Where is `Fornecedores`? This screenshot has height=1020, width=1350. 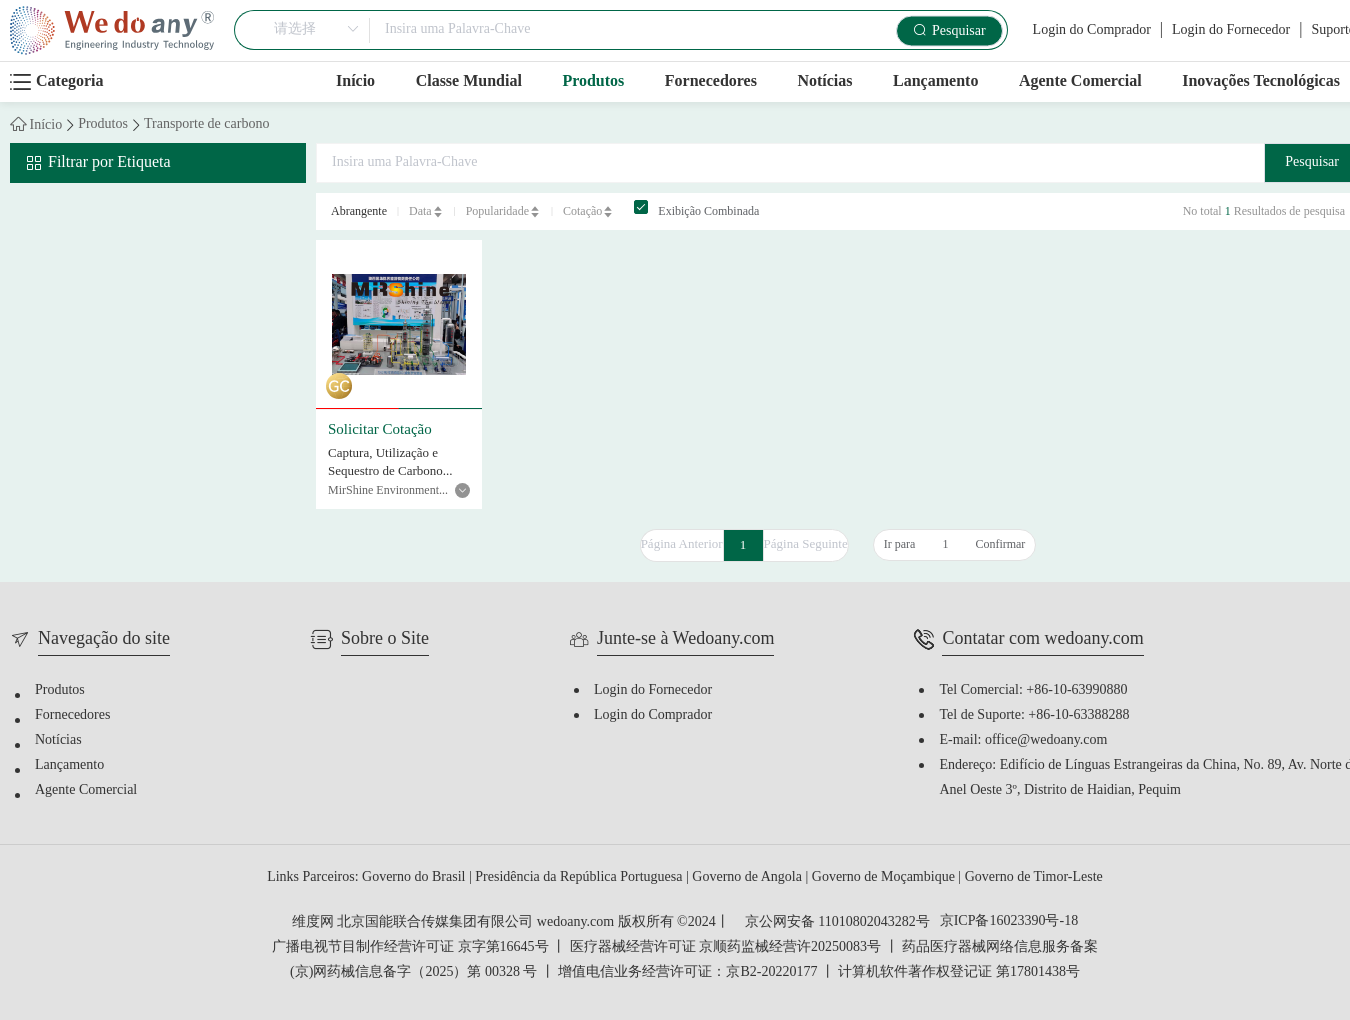 Fornecedores is located at coordinates (711, 81).